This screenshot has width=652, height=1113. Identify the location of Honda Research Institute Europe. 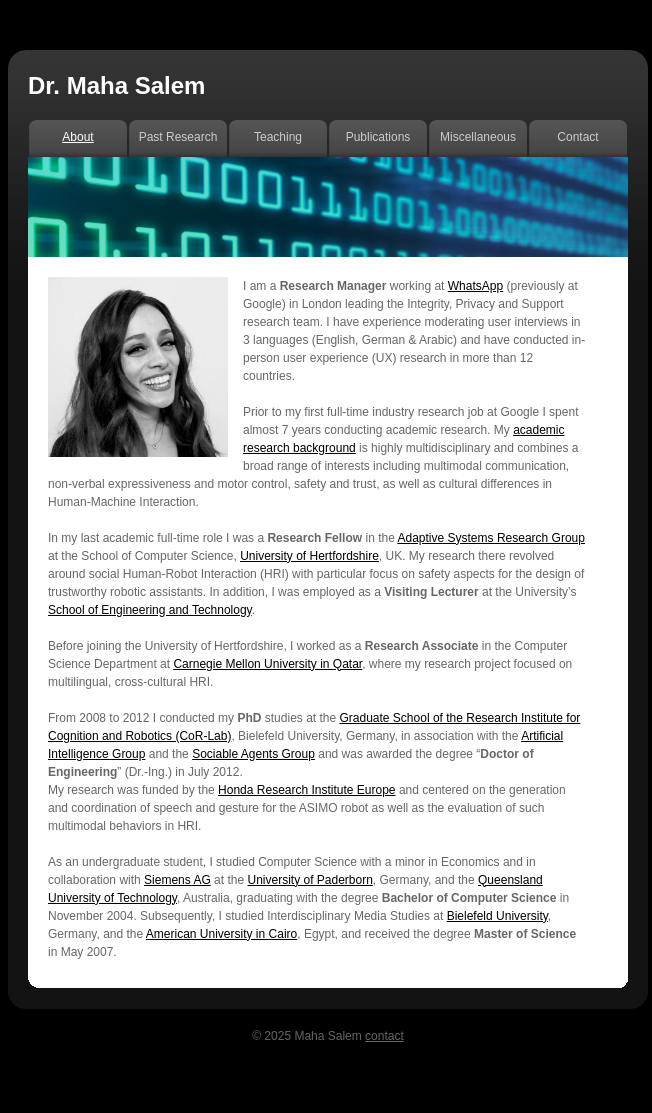
(306, 790).